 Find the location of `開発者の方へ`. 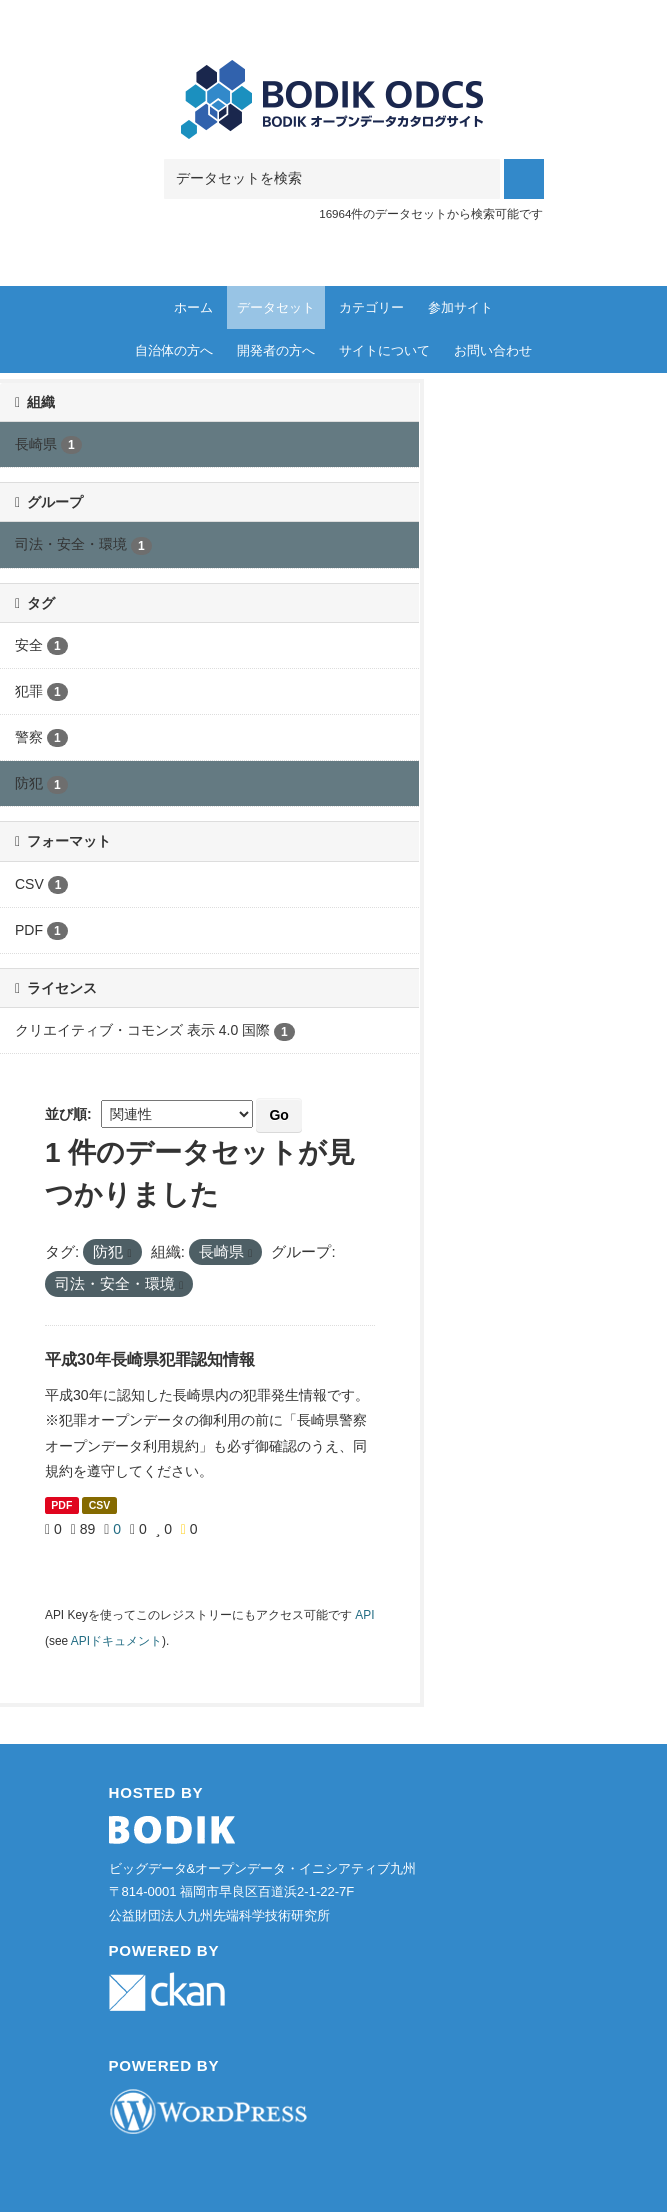

開発者の方へ is located at coordinates (276, 350).